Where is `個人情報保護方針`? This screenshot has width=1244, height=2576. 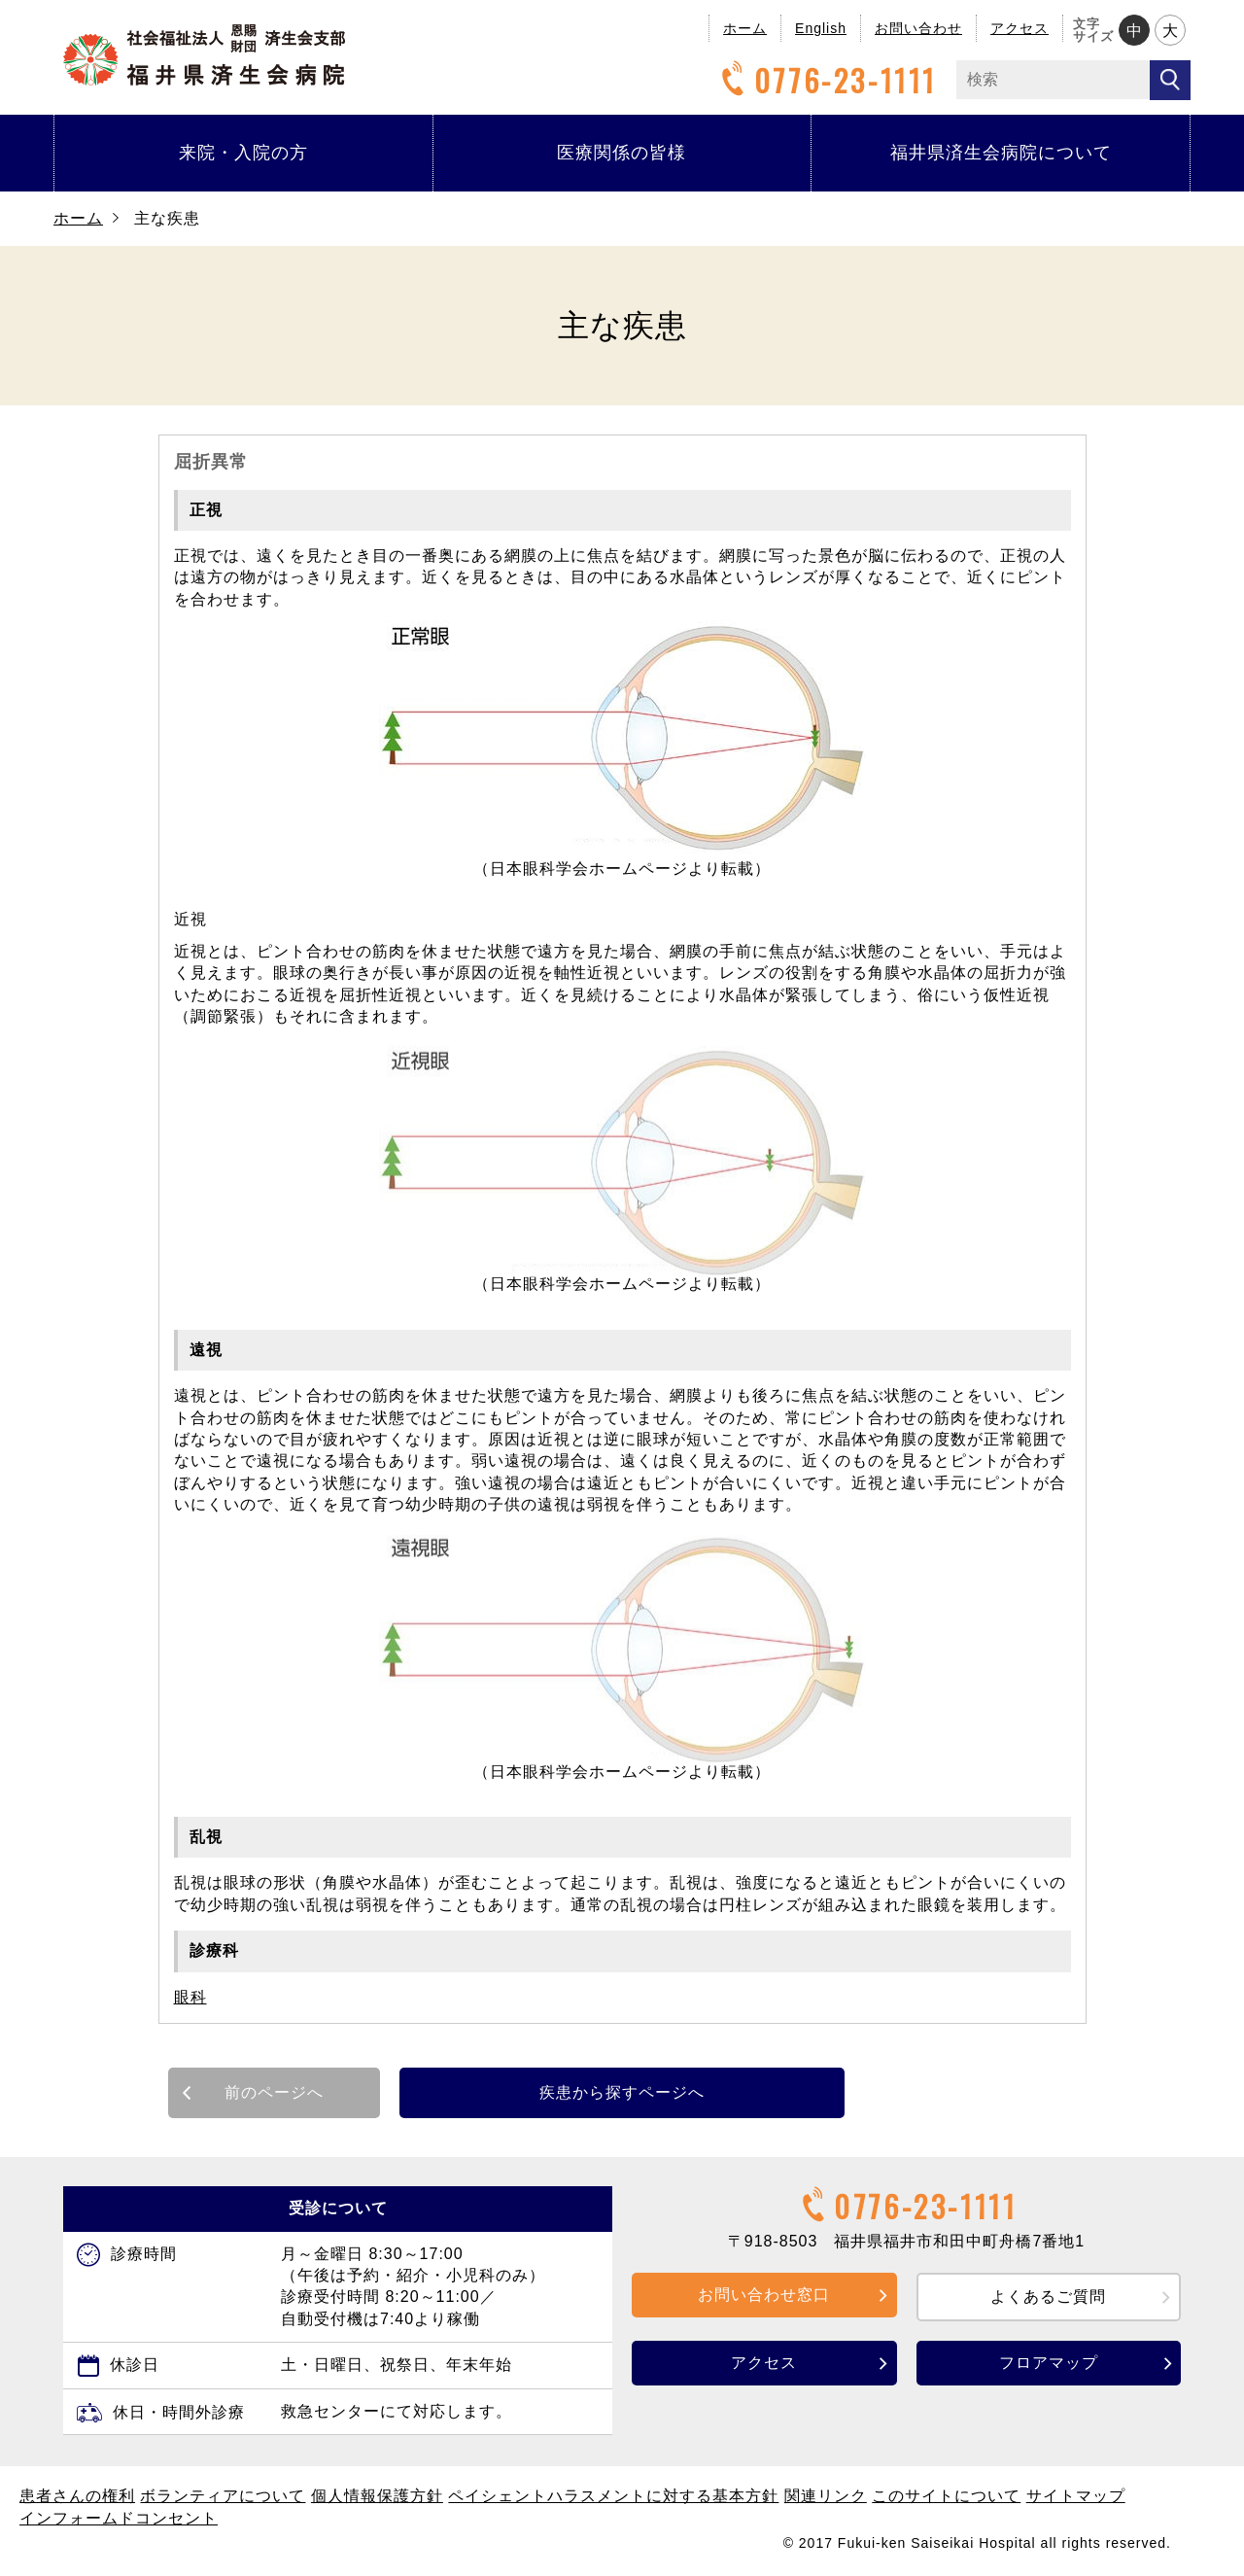
個人情報保護方針 is located at coordinates (377, 2496).